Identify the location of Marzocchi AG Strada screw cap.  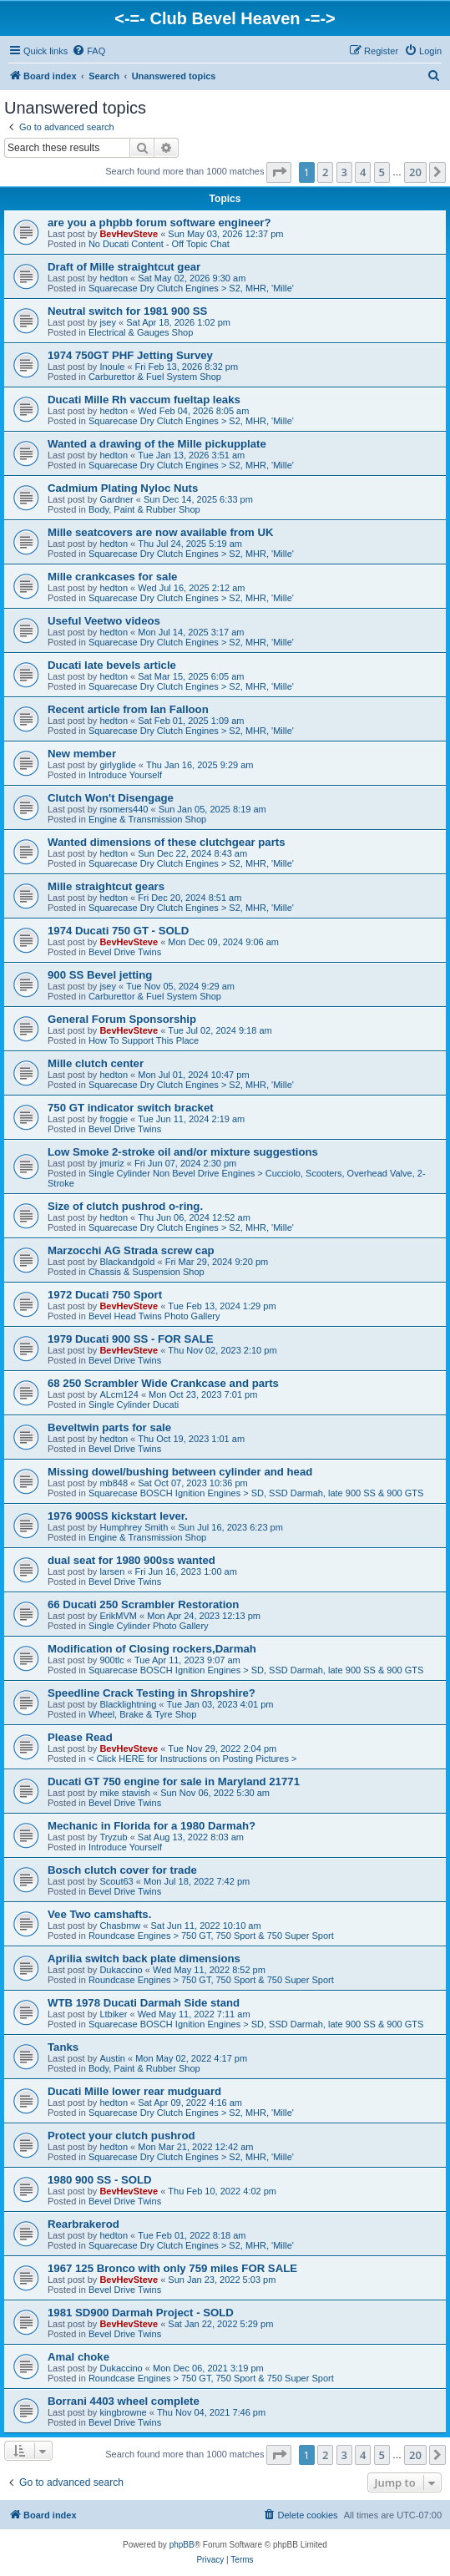
(131, 1250).